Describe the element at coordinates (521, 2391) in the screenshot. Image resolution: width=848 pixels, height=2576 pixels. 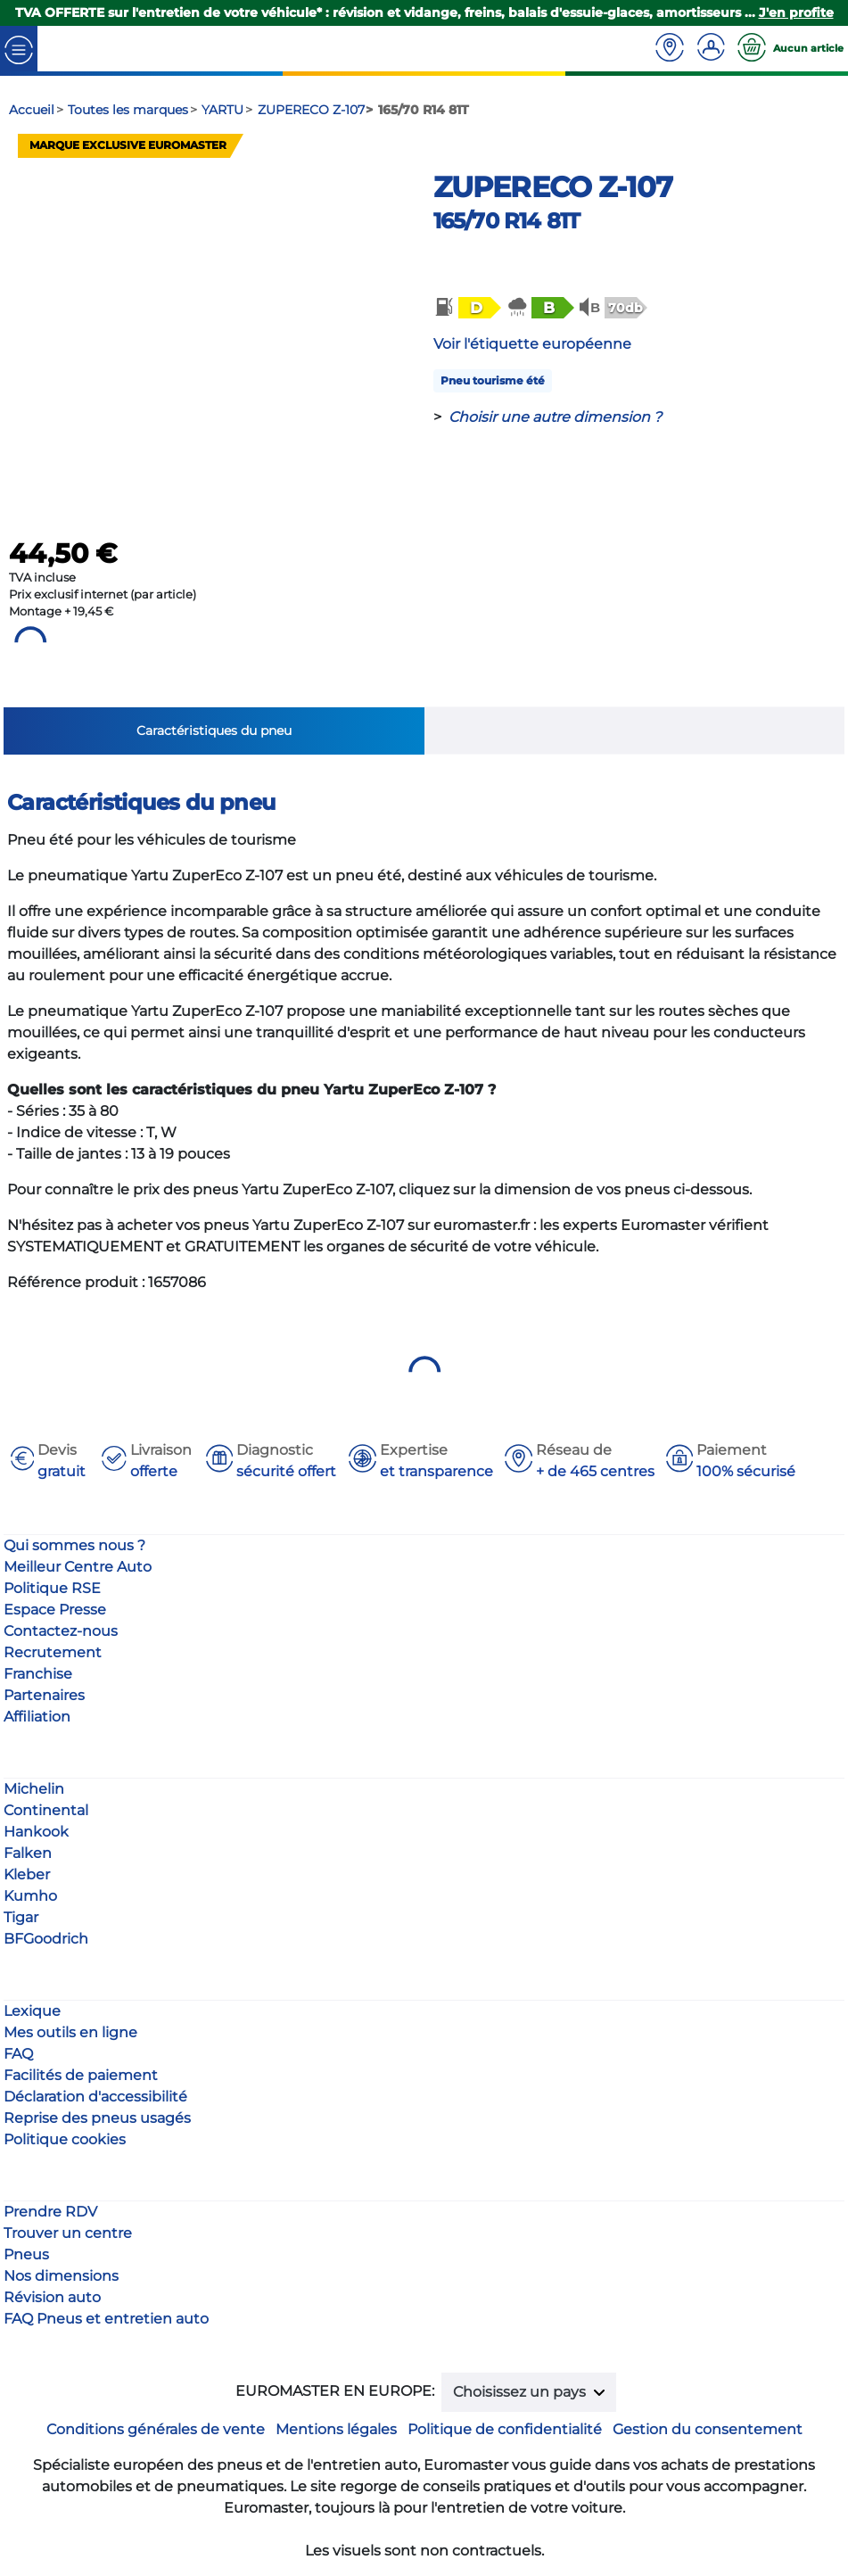
I see `Choisissez un pays` at that location.